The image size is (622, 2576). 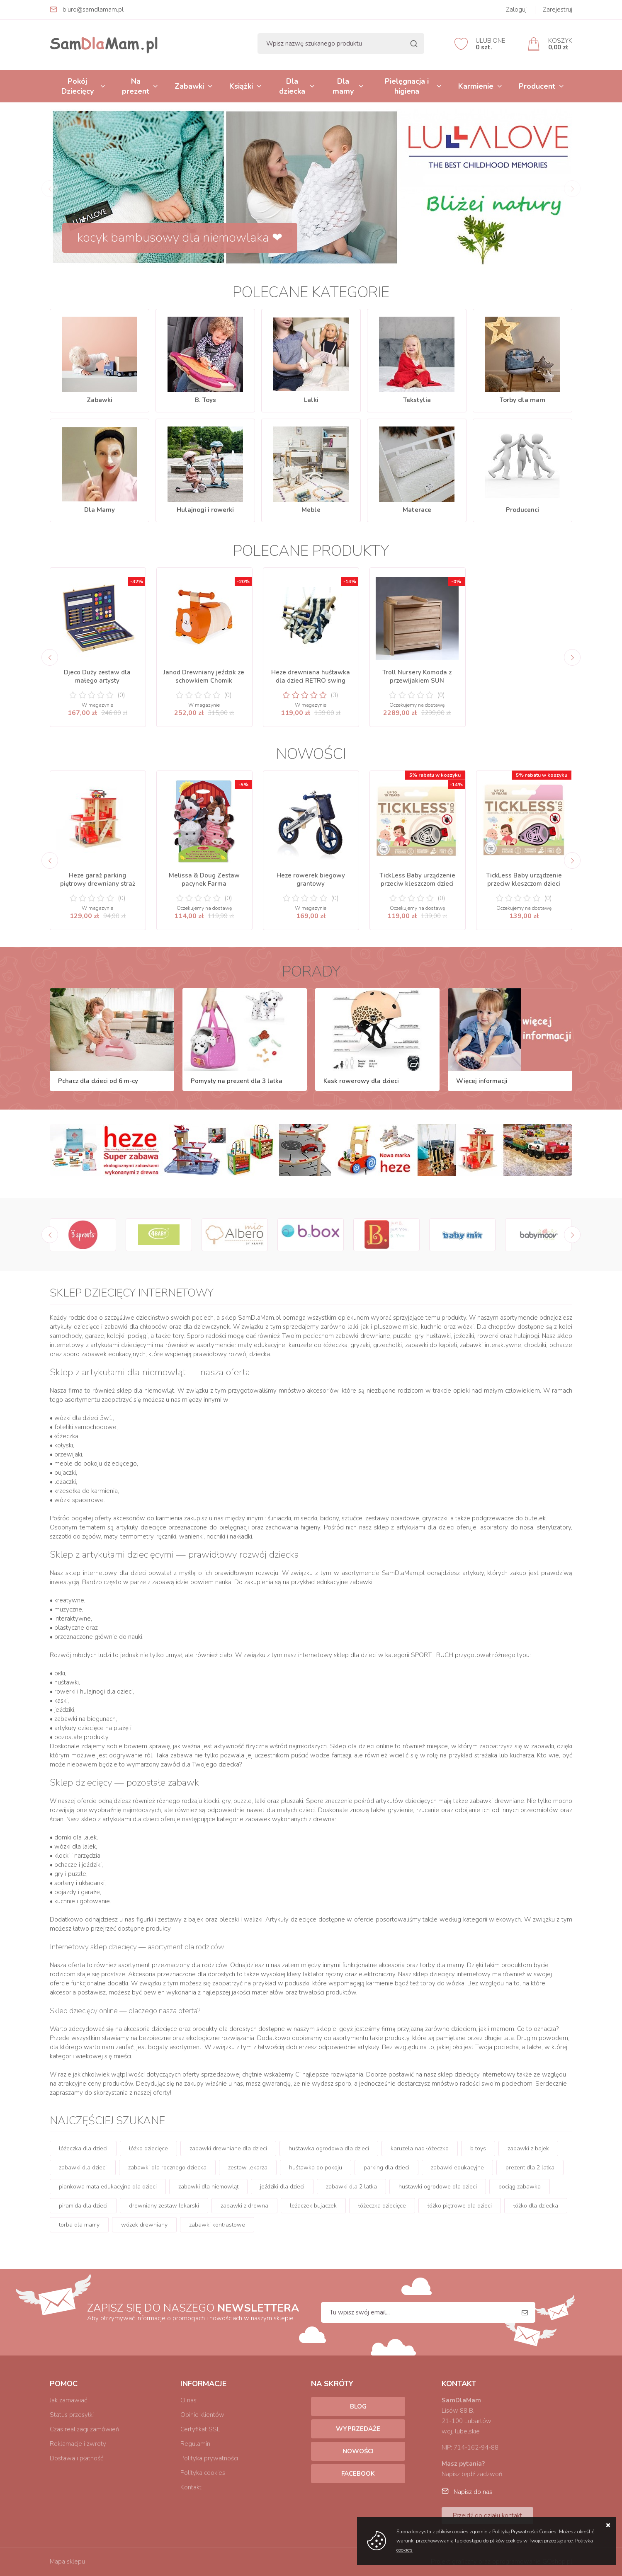 I want to click on Facebook, so click(x=358, y=2473).